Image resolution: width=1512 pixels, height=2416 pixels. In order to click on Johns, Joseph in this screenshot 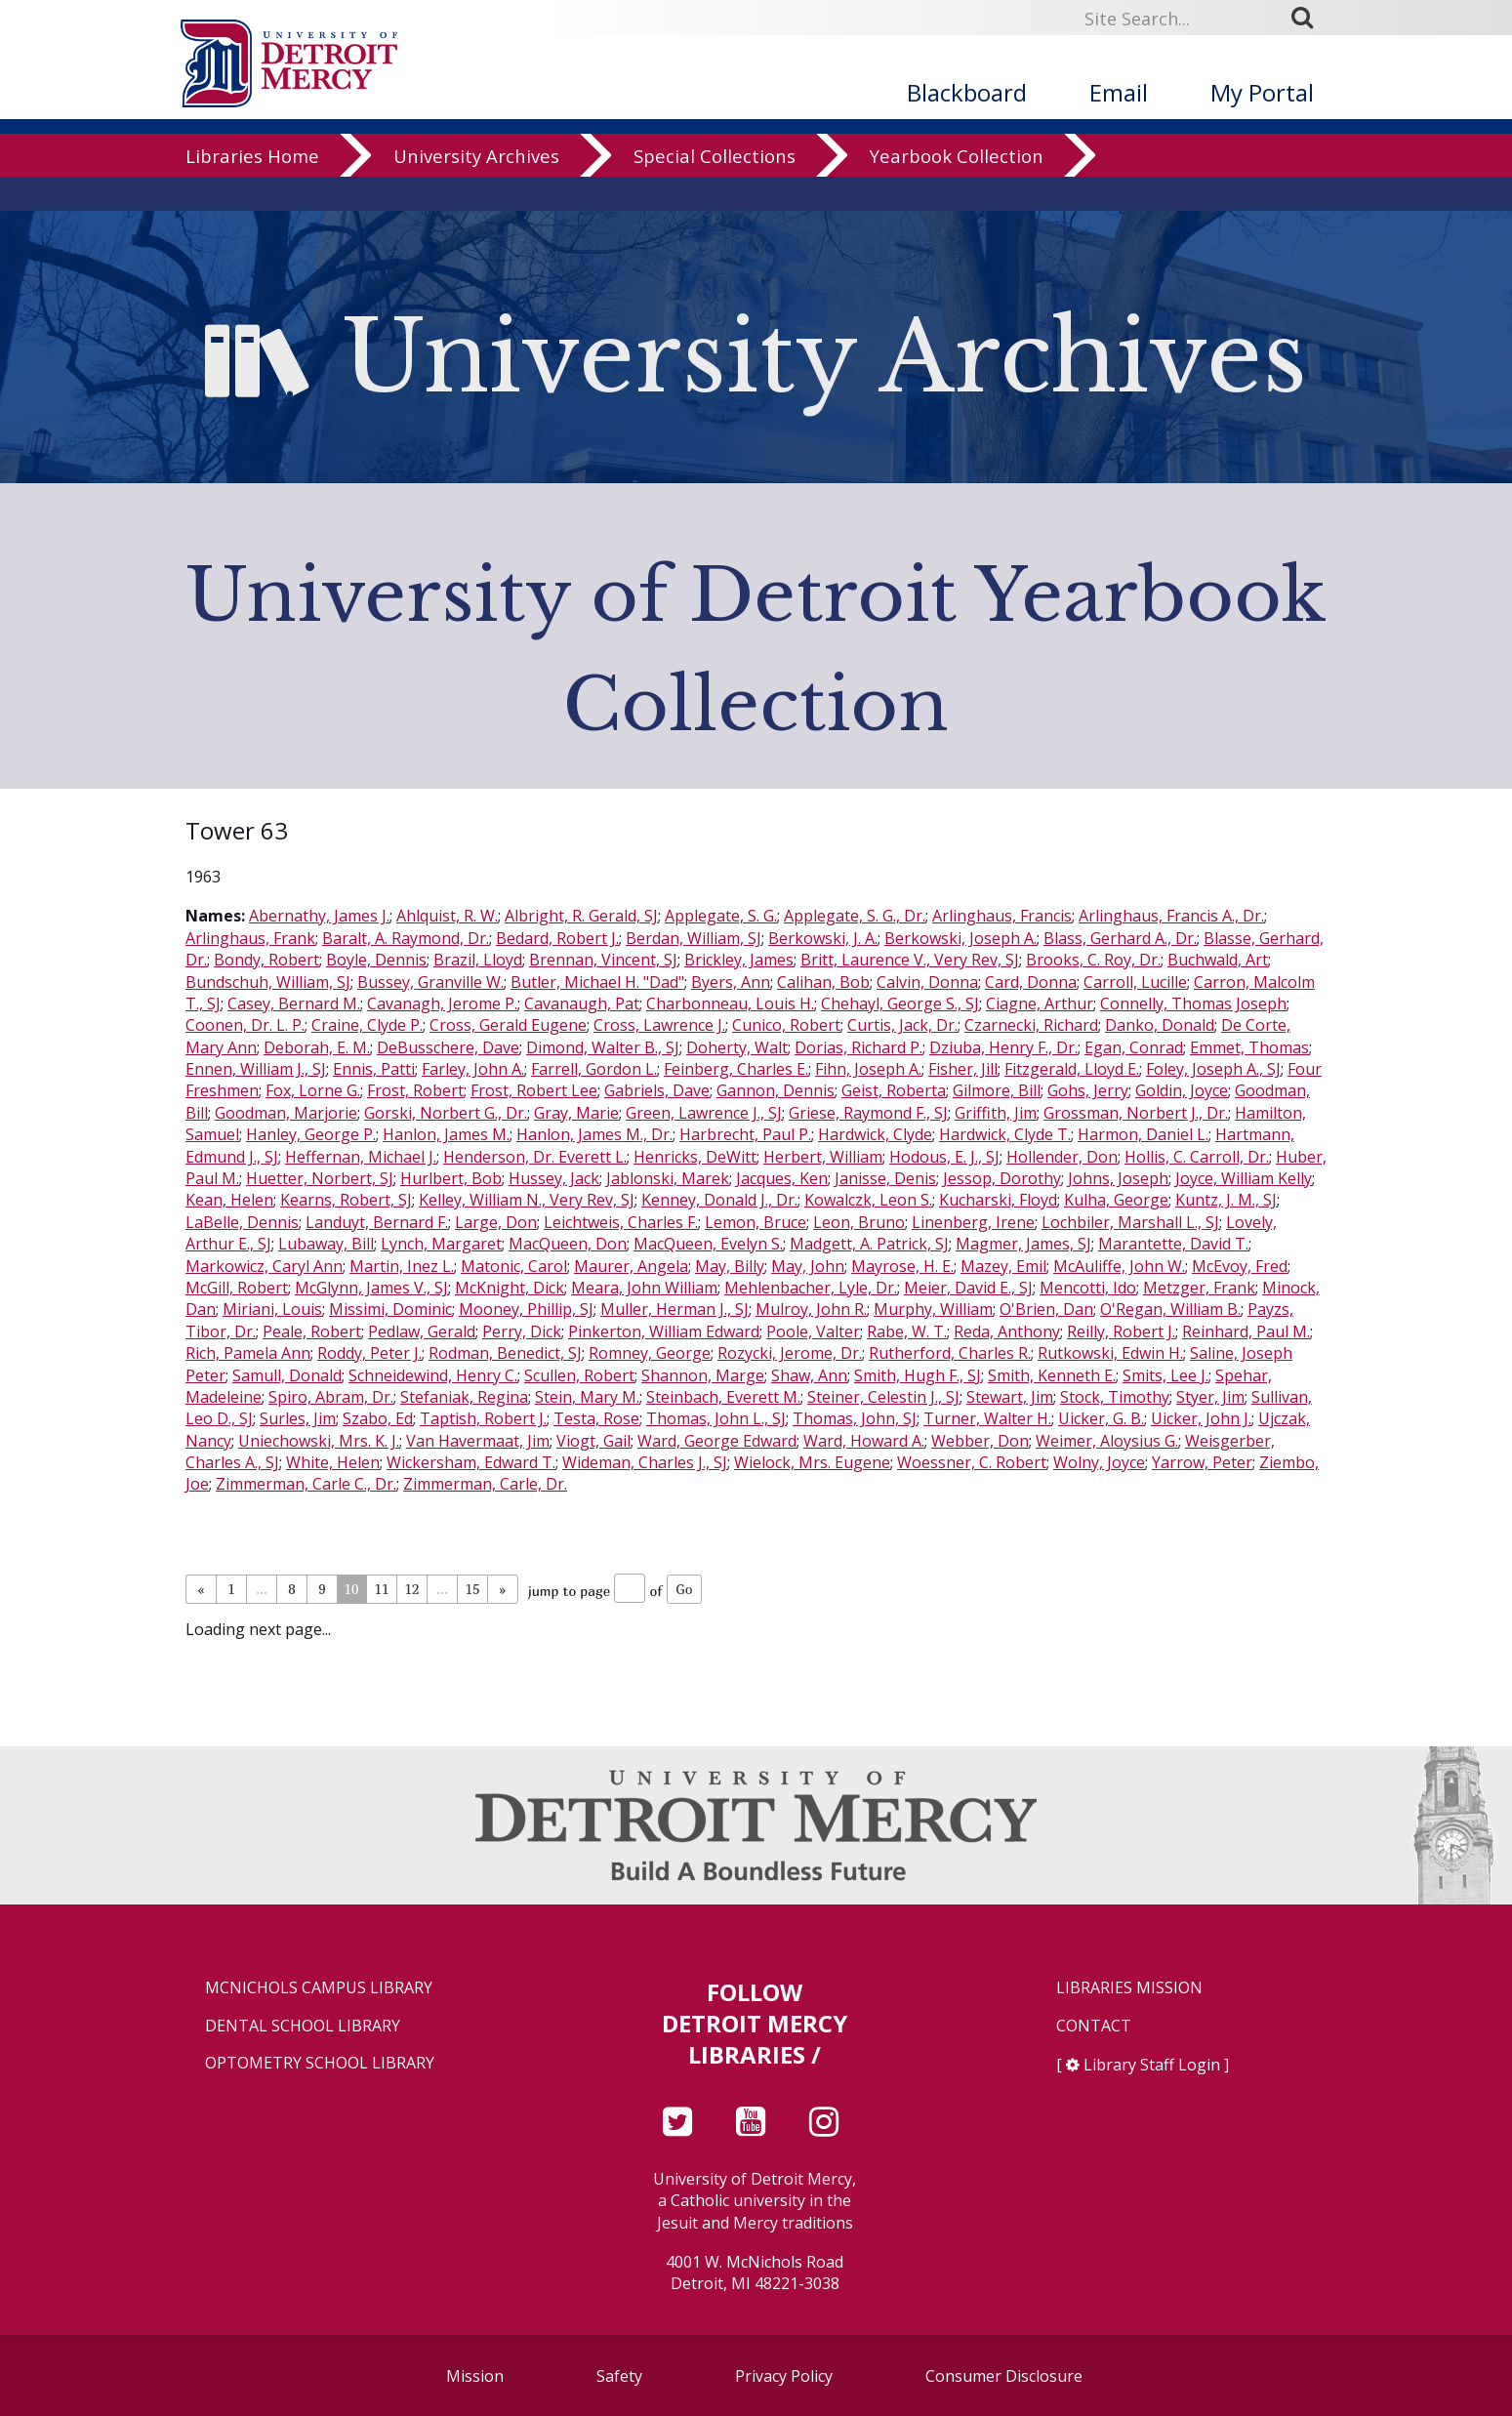, I will do `click(1118, 1178)`.